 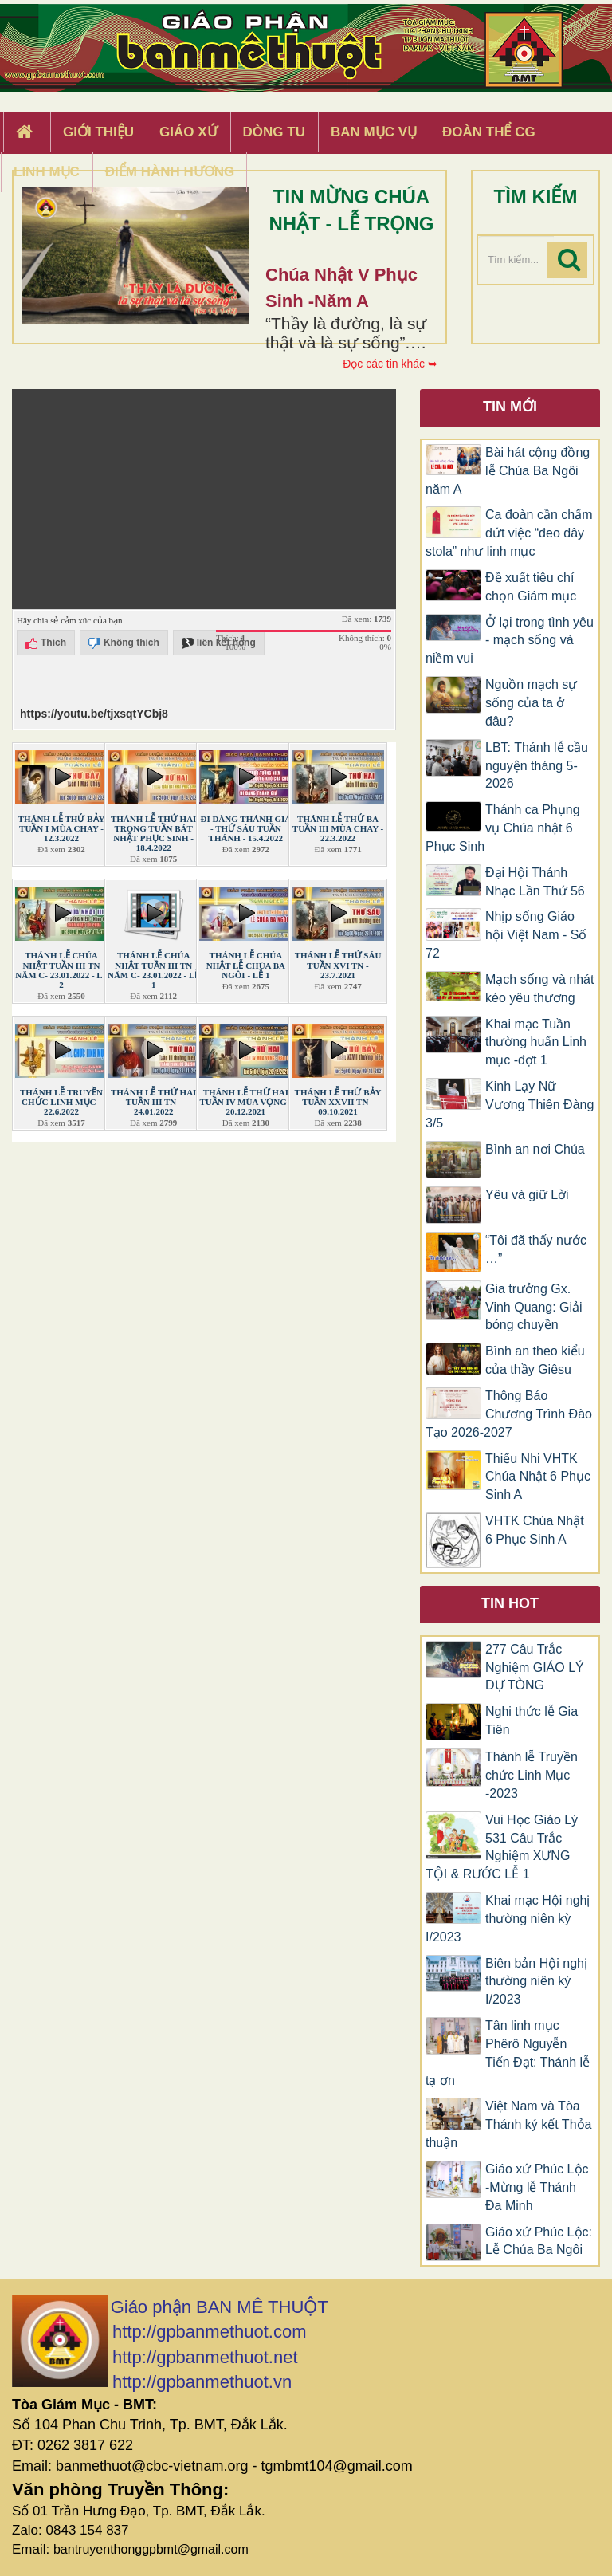 What do you see at coordinates (508, 2053) in the screenshot?
I see `Tân linh mục Phêrô Nguyễn Tiến Đạt: Thánh lễ tạ ơn` at bounding box center [508, 2053].